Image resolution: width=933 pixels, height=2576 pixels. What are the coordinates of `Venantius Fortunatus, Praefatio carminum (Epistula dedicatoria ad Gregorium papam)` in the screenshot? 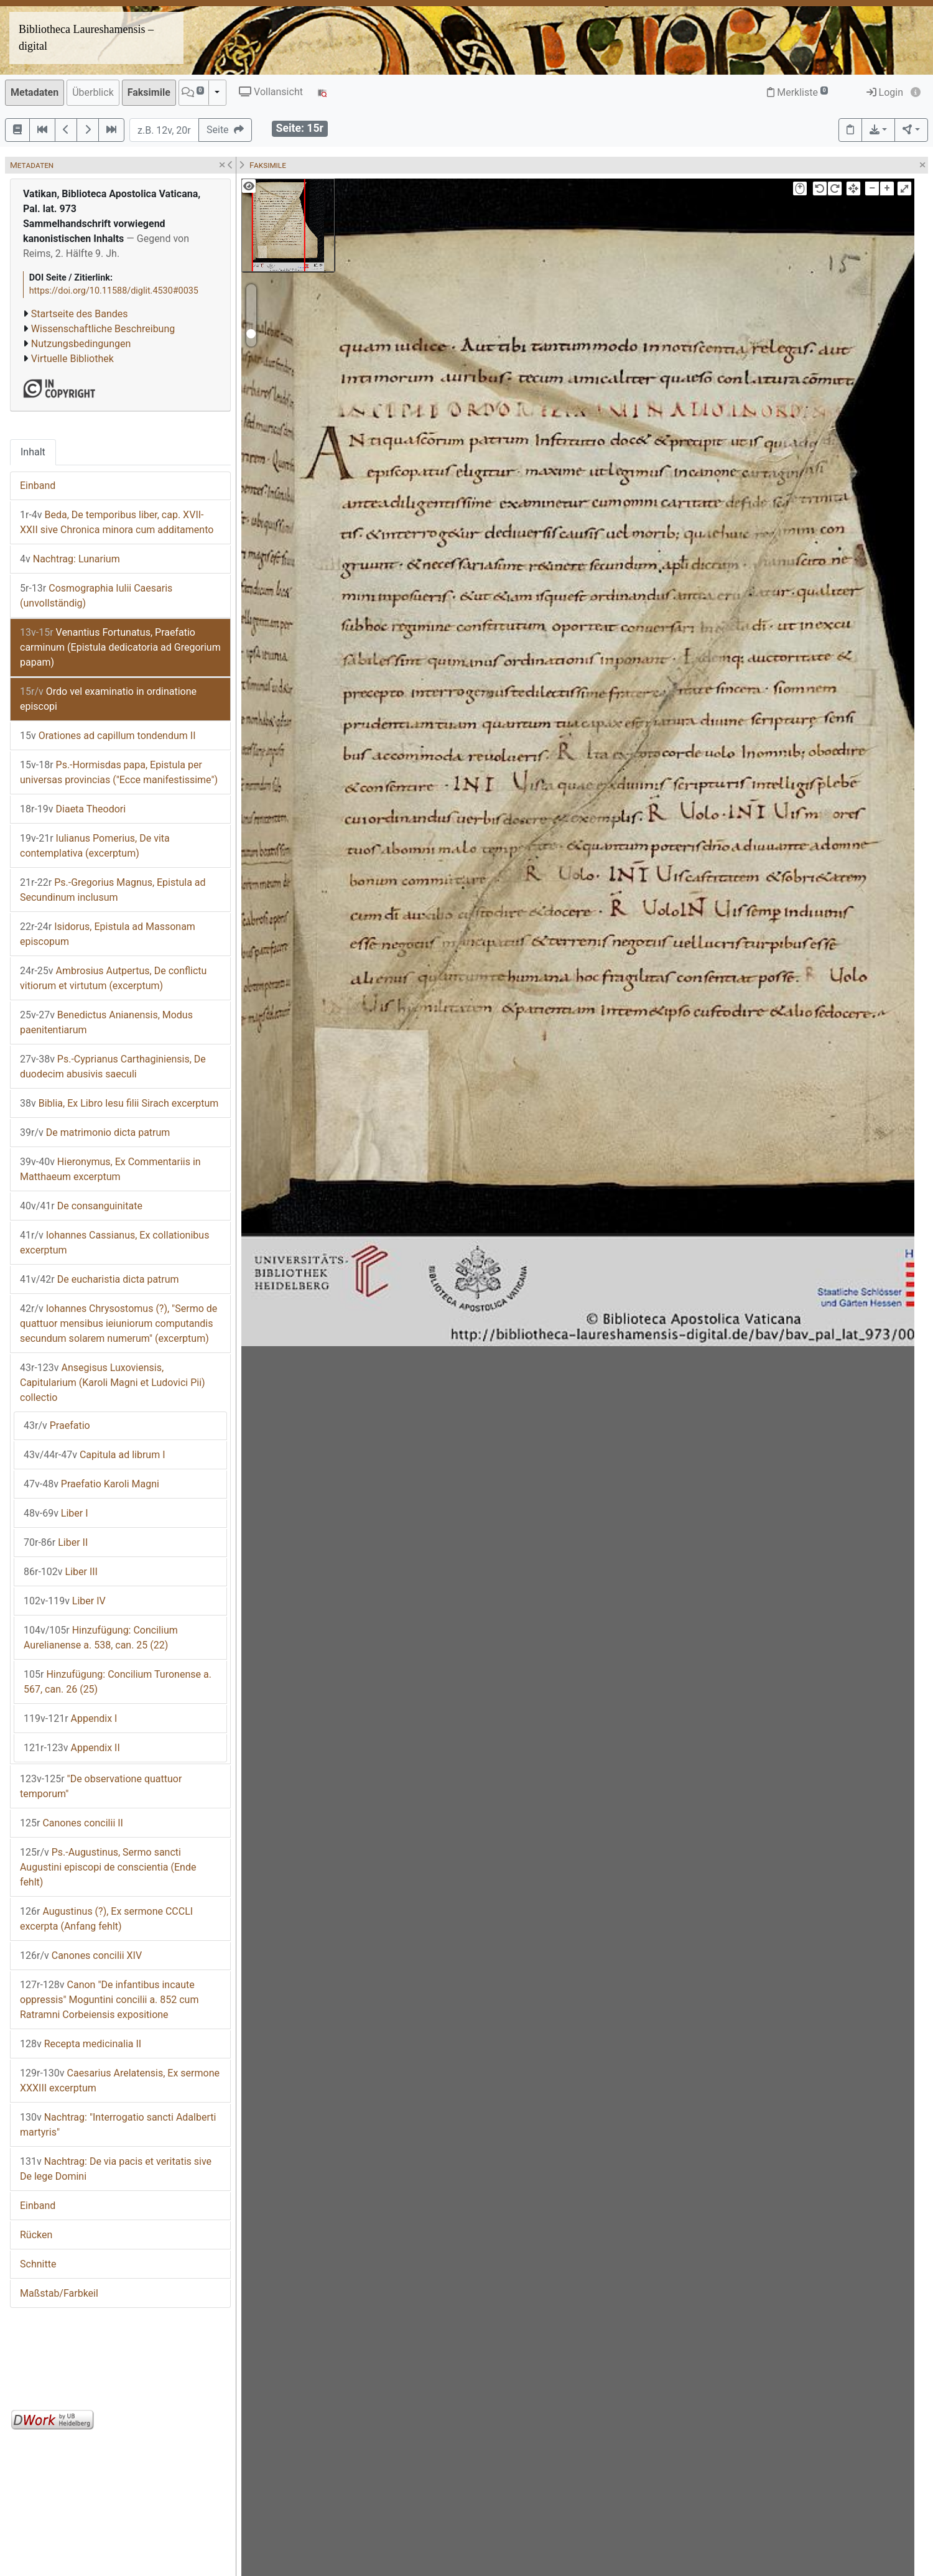 It's located at (120, 647).